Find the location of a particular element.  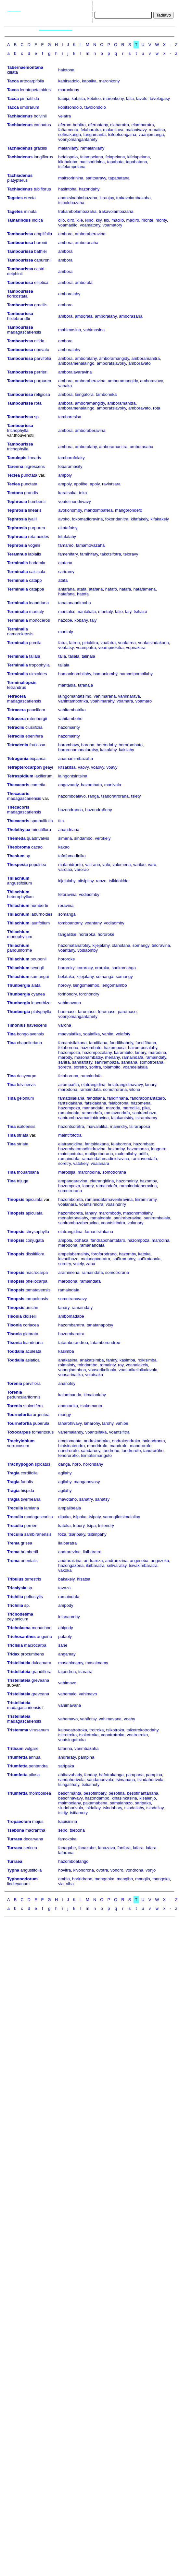

Themeda is located at coordinates (16, 838).